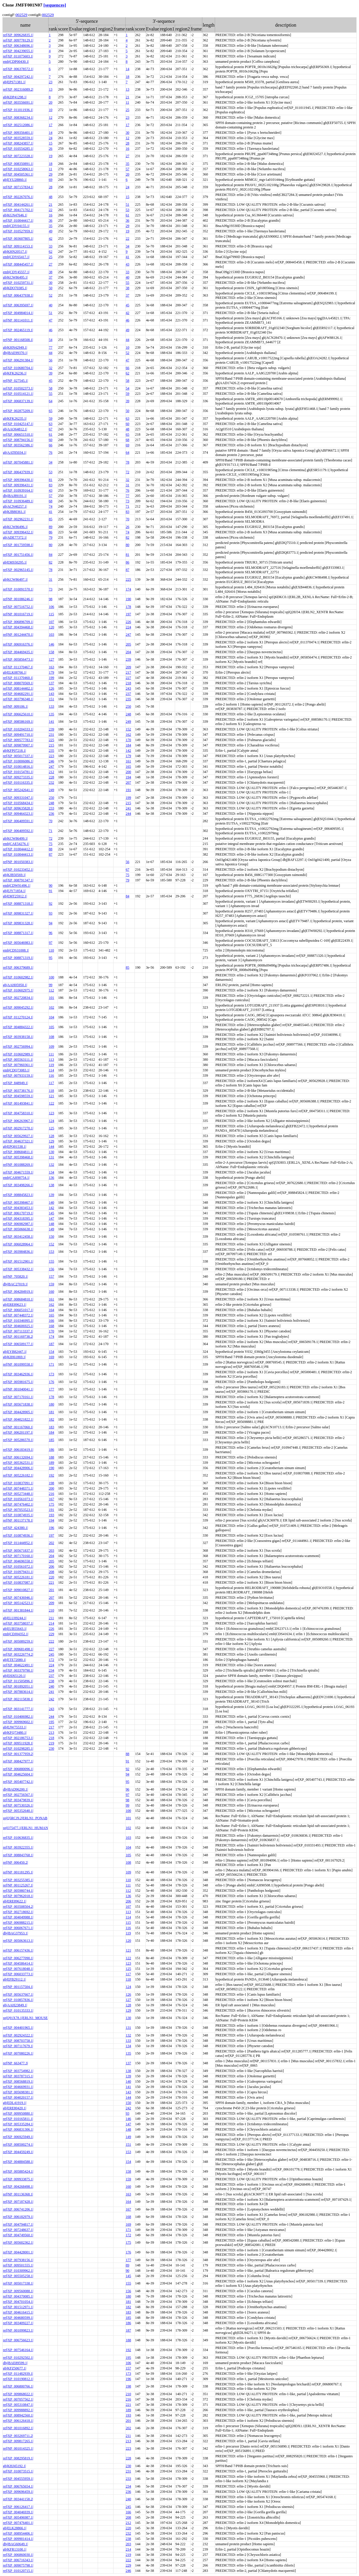 This screenshot has width=359, height=2576. Describe the element at coordinates (15, 1732) in the screenshot. I see `gb|KFQ73480.1|` at that location.